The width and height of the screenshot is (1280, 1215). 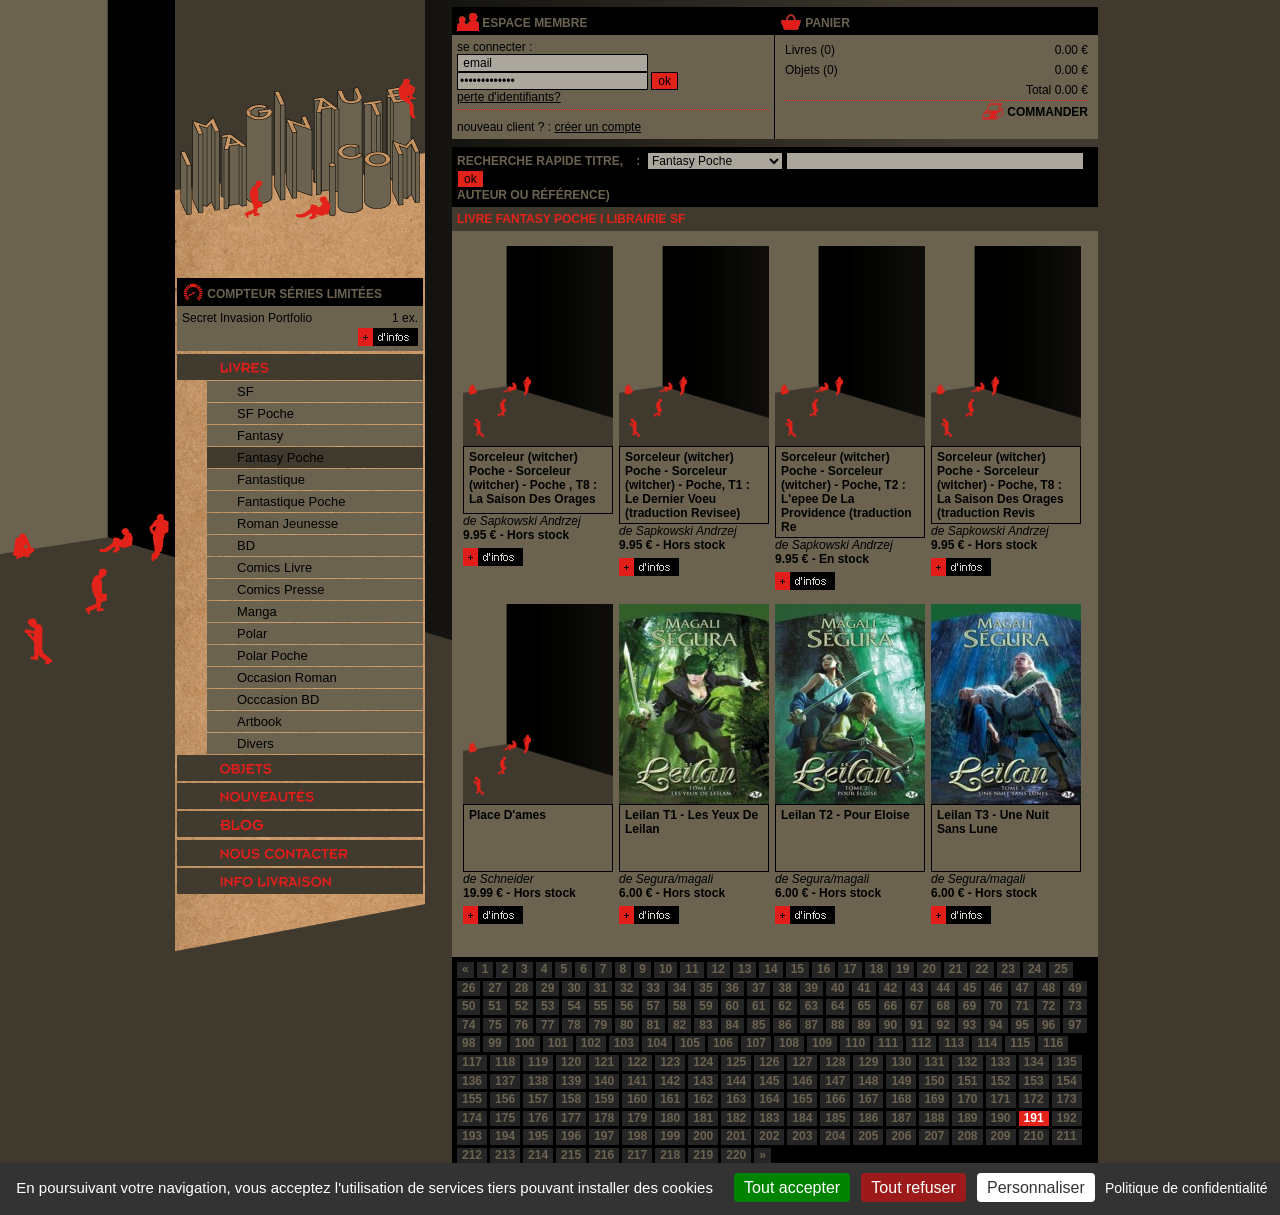 What do you see at coordinates (837, 1006) in the screenshot?
I see `64` at bounding box center [837, 1006].